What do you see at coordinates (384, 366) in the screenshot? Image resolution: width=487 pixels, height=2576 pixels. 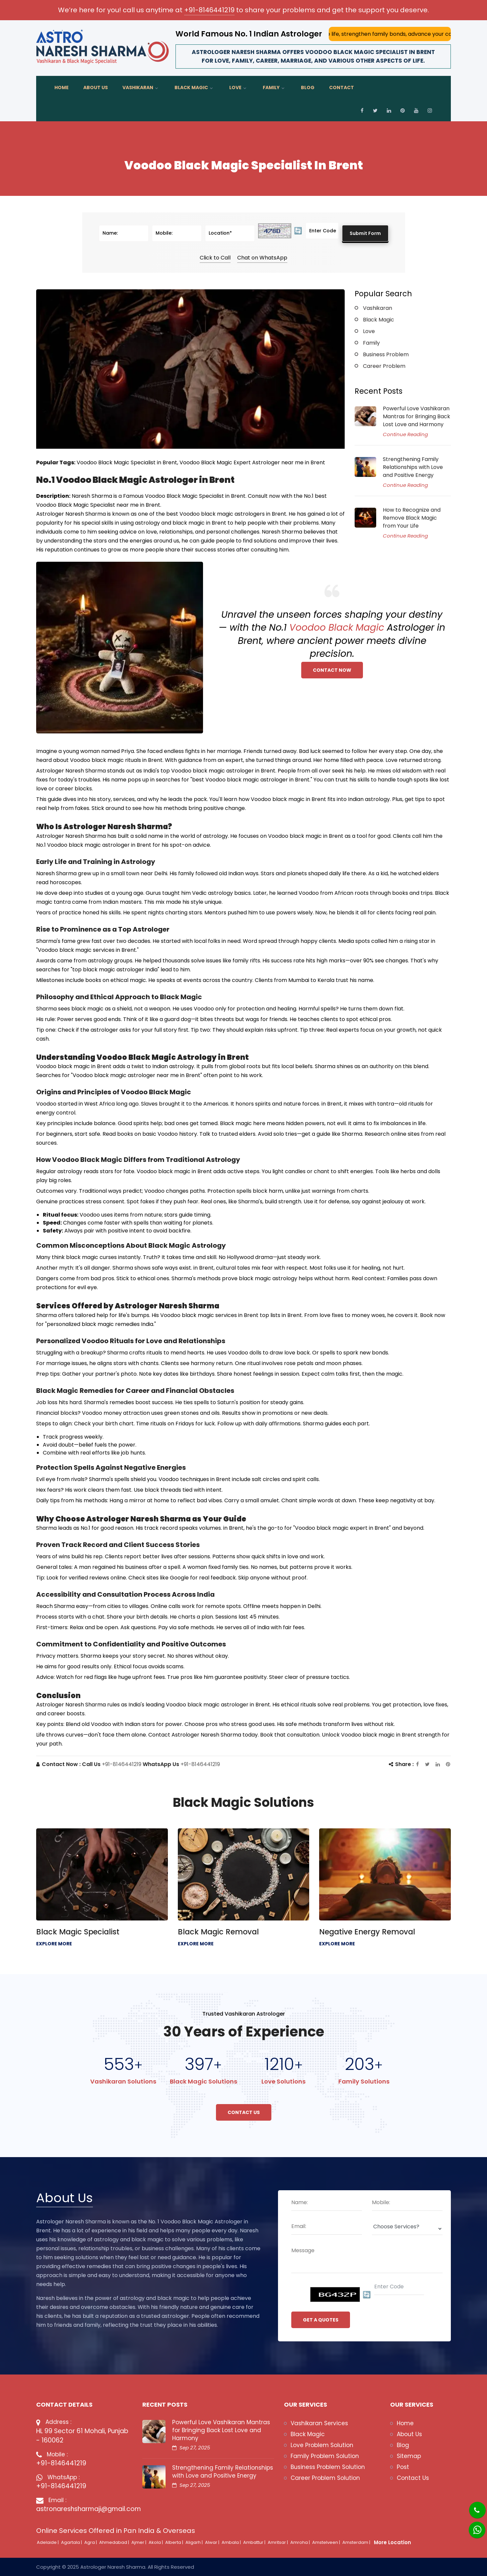 I see `Career Problem` at bounding box center [384, 366].